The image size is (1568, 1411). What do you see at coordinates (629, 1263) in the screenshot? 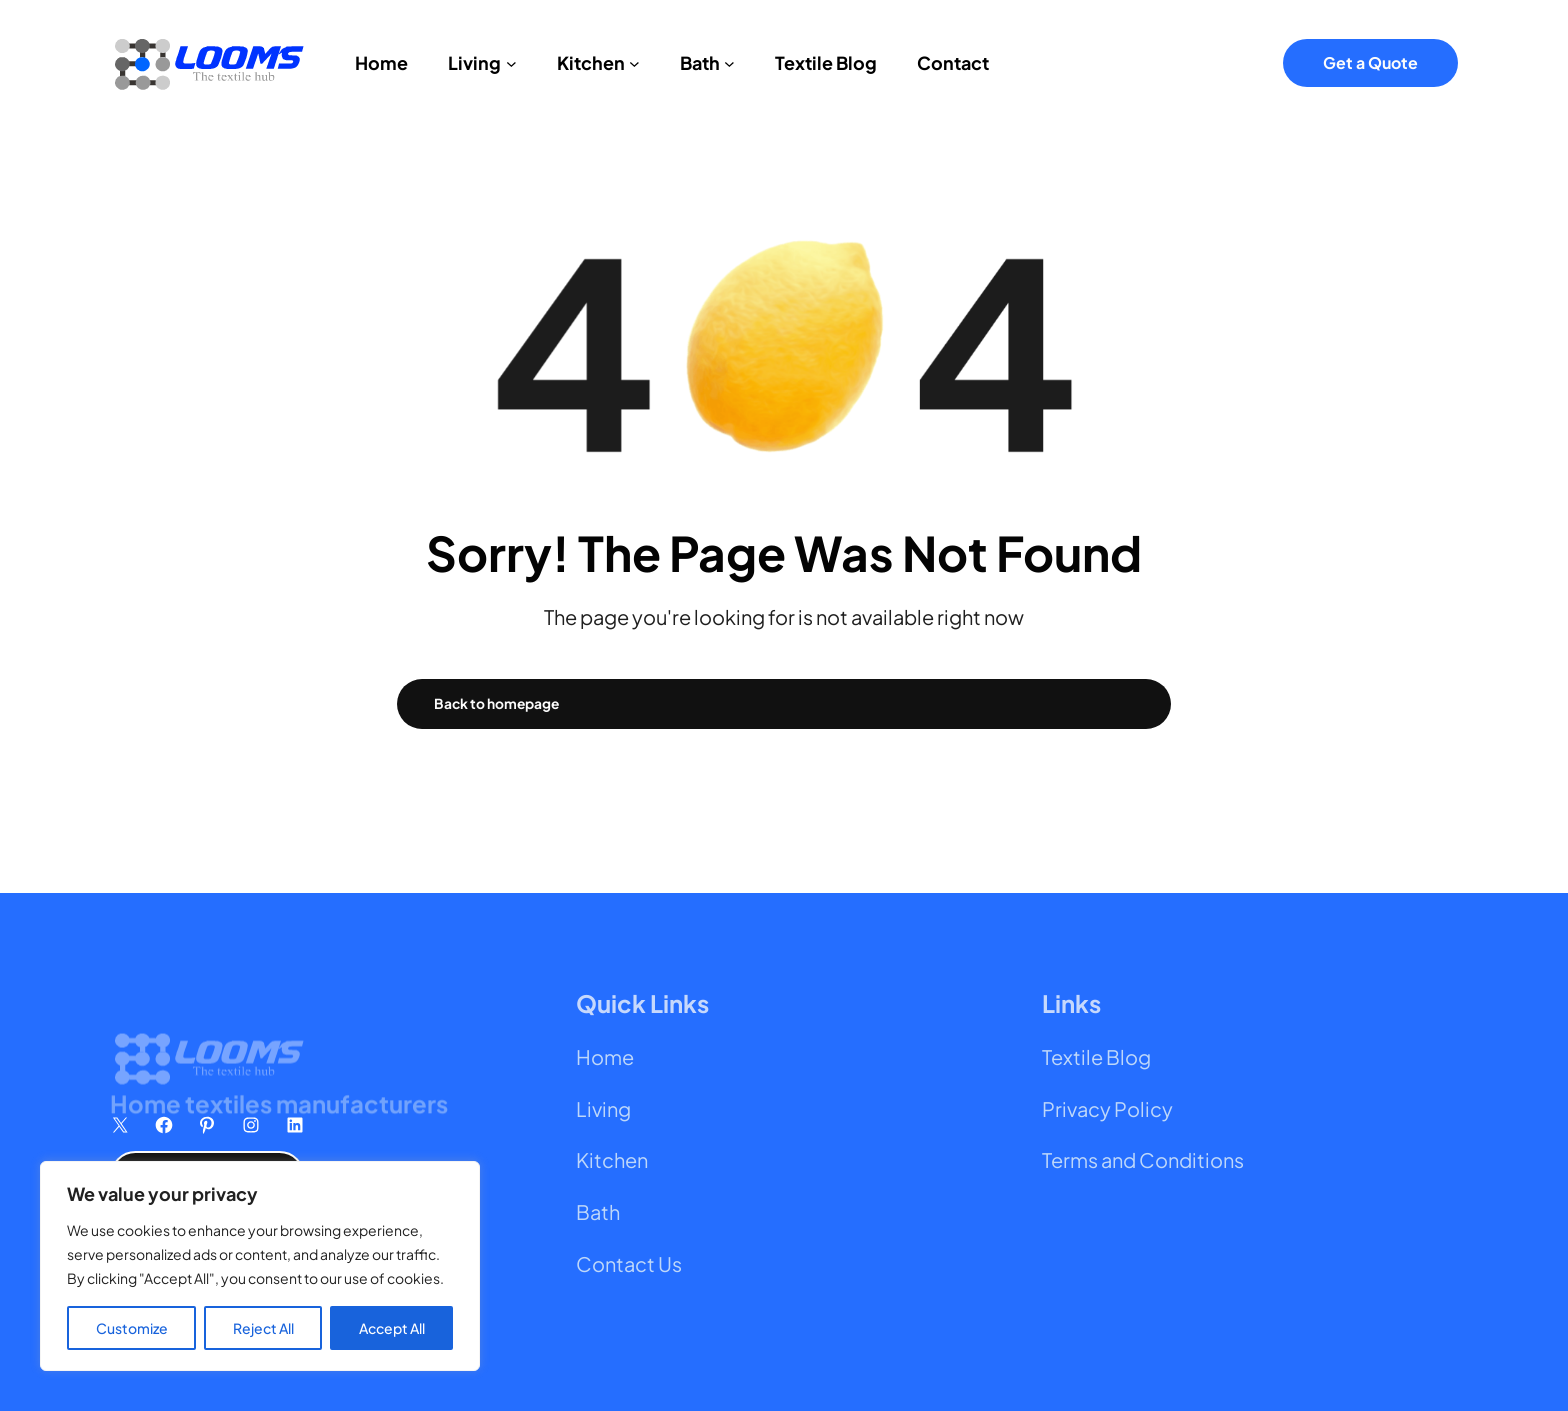
I see `Contact Us` at bounding box center [629, 1263].